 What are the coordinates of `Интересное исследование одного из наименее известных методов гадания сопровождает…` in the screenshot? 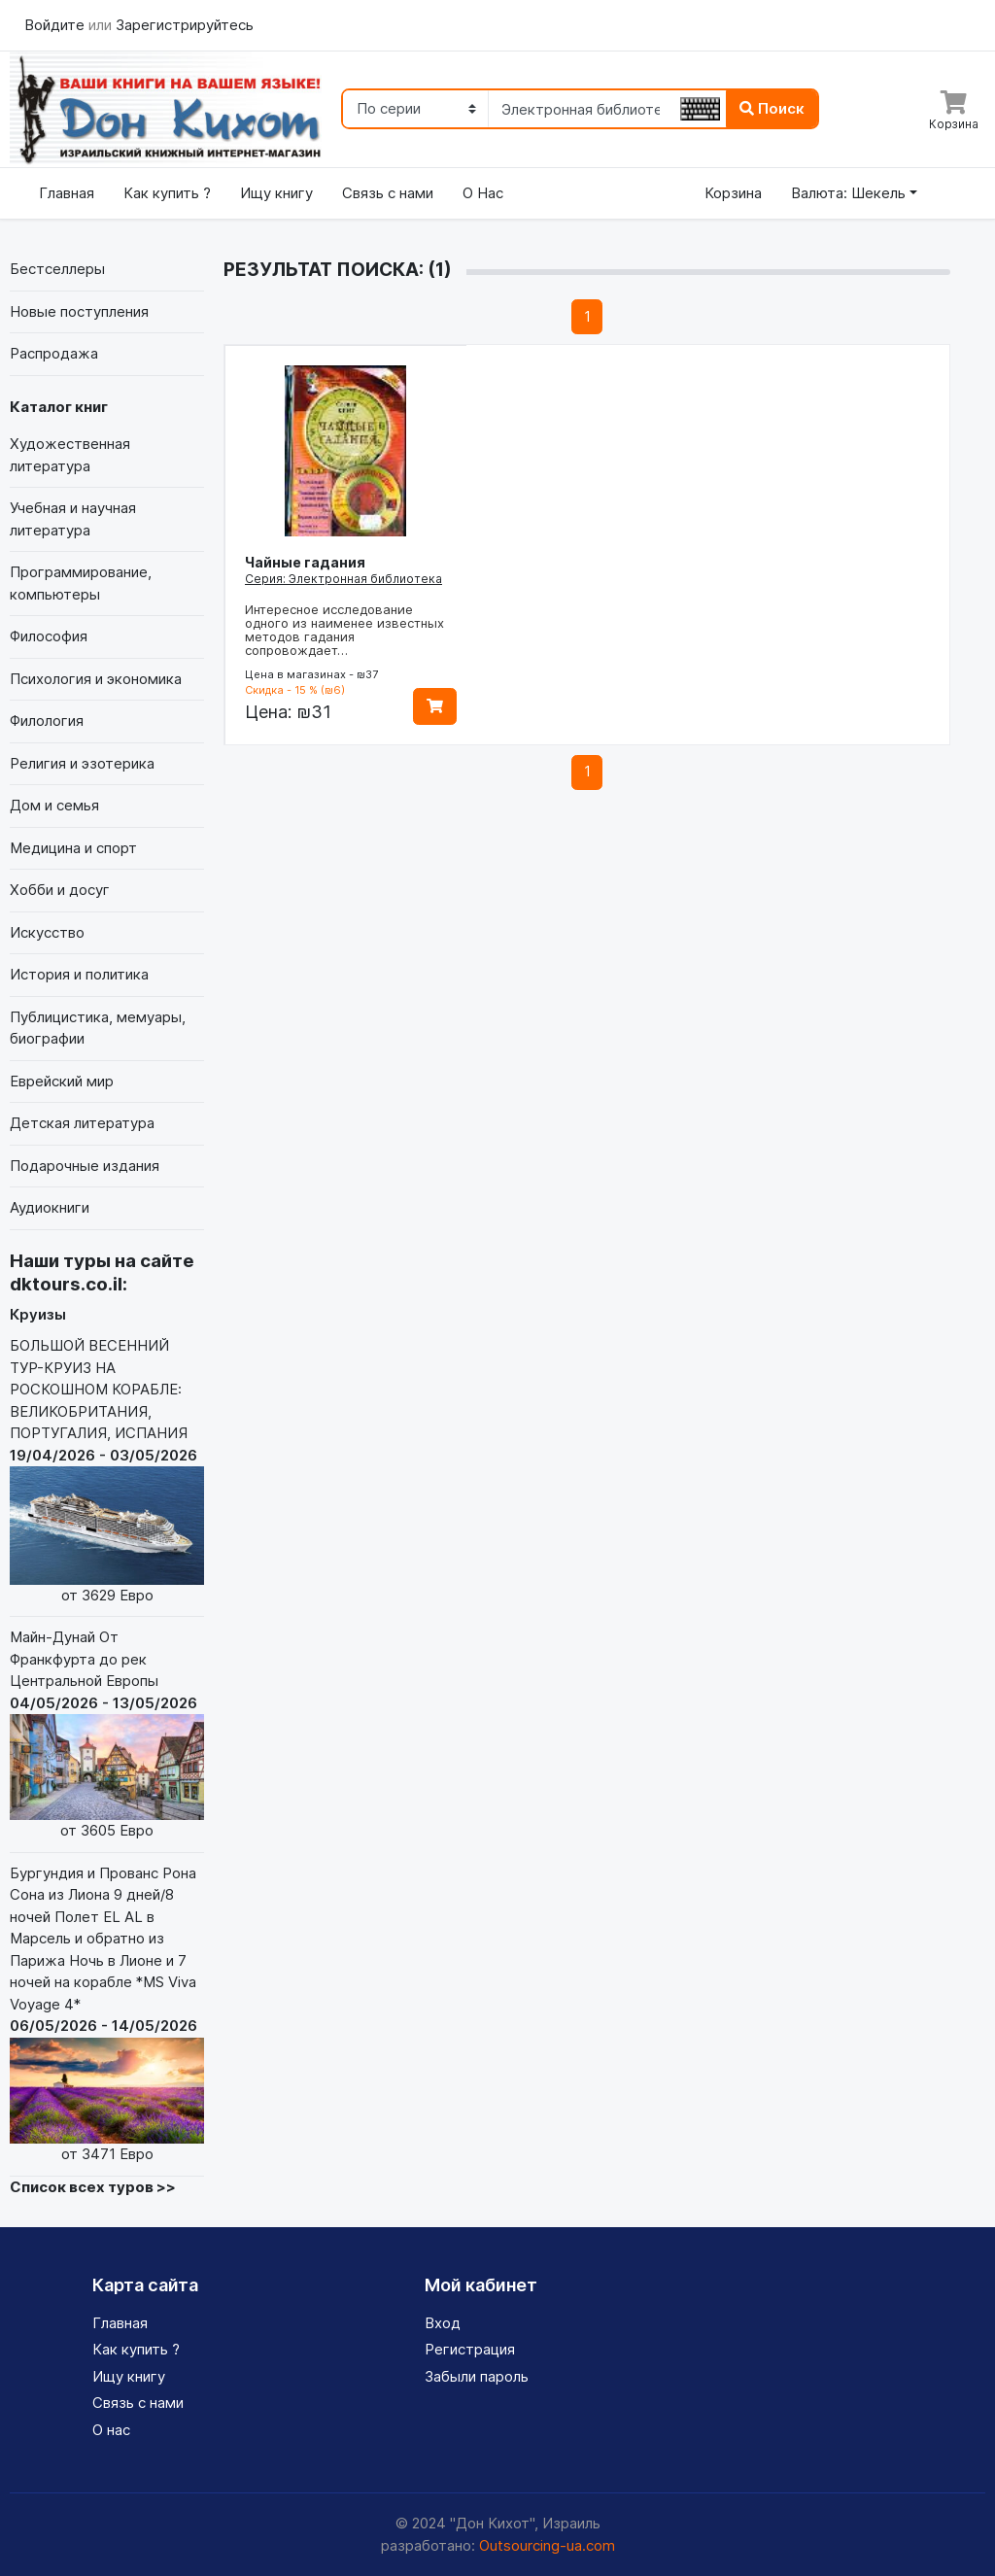 It's located at (344, 629).